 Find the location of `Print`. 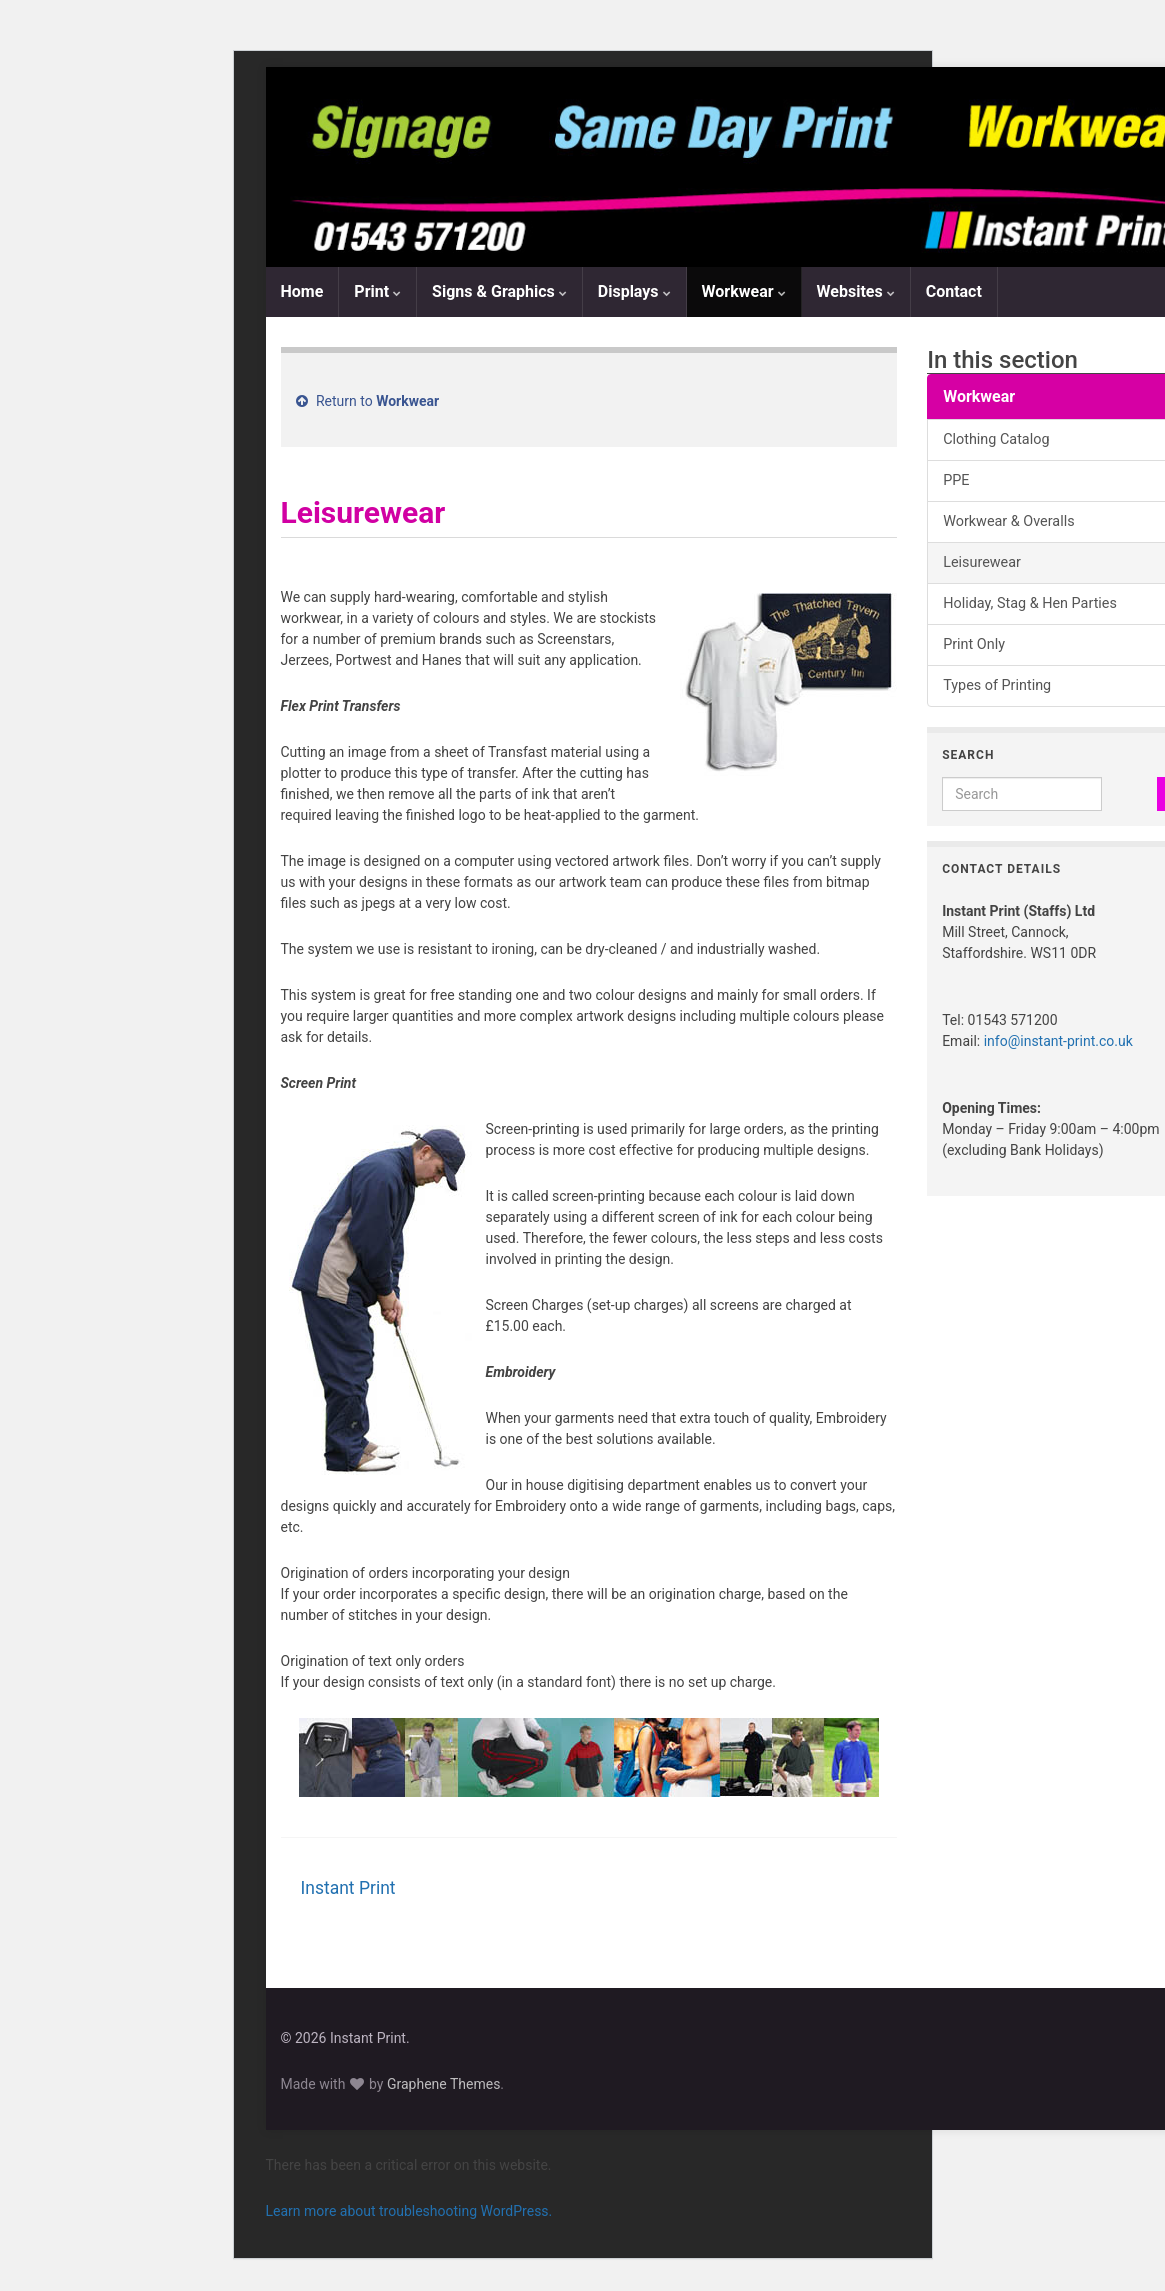

Print is located at coordinates (377, 291).